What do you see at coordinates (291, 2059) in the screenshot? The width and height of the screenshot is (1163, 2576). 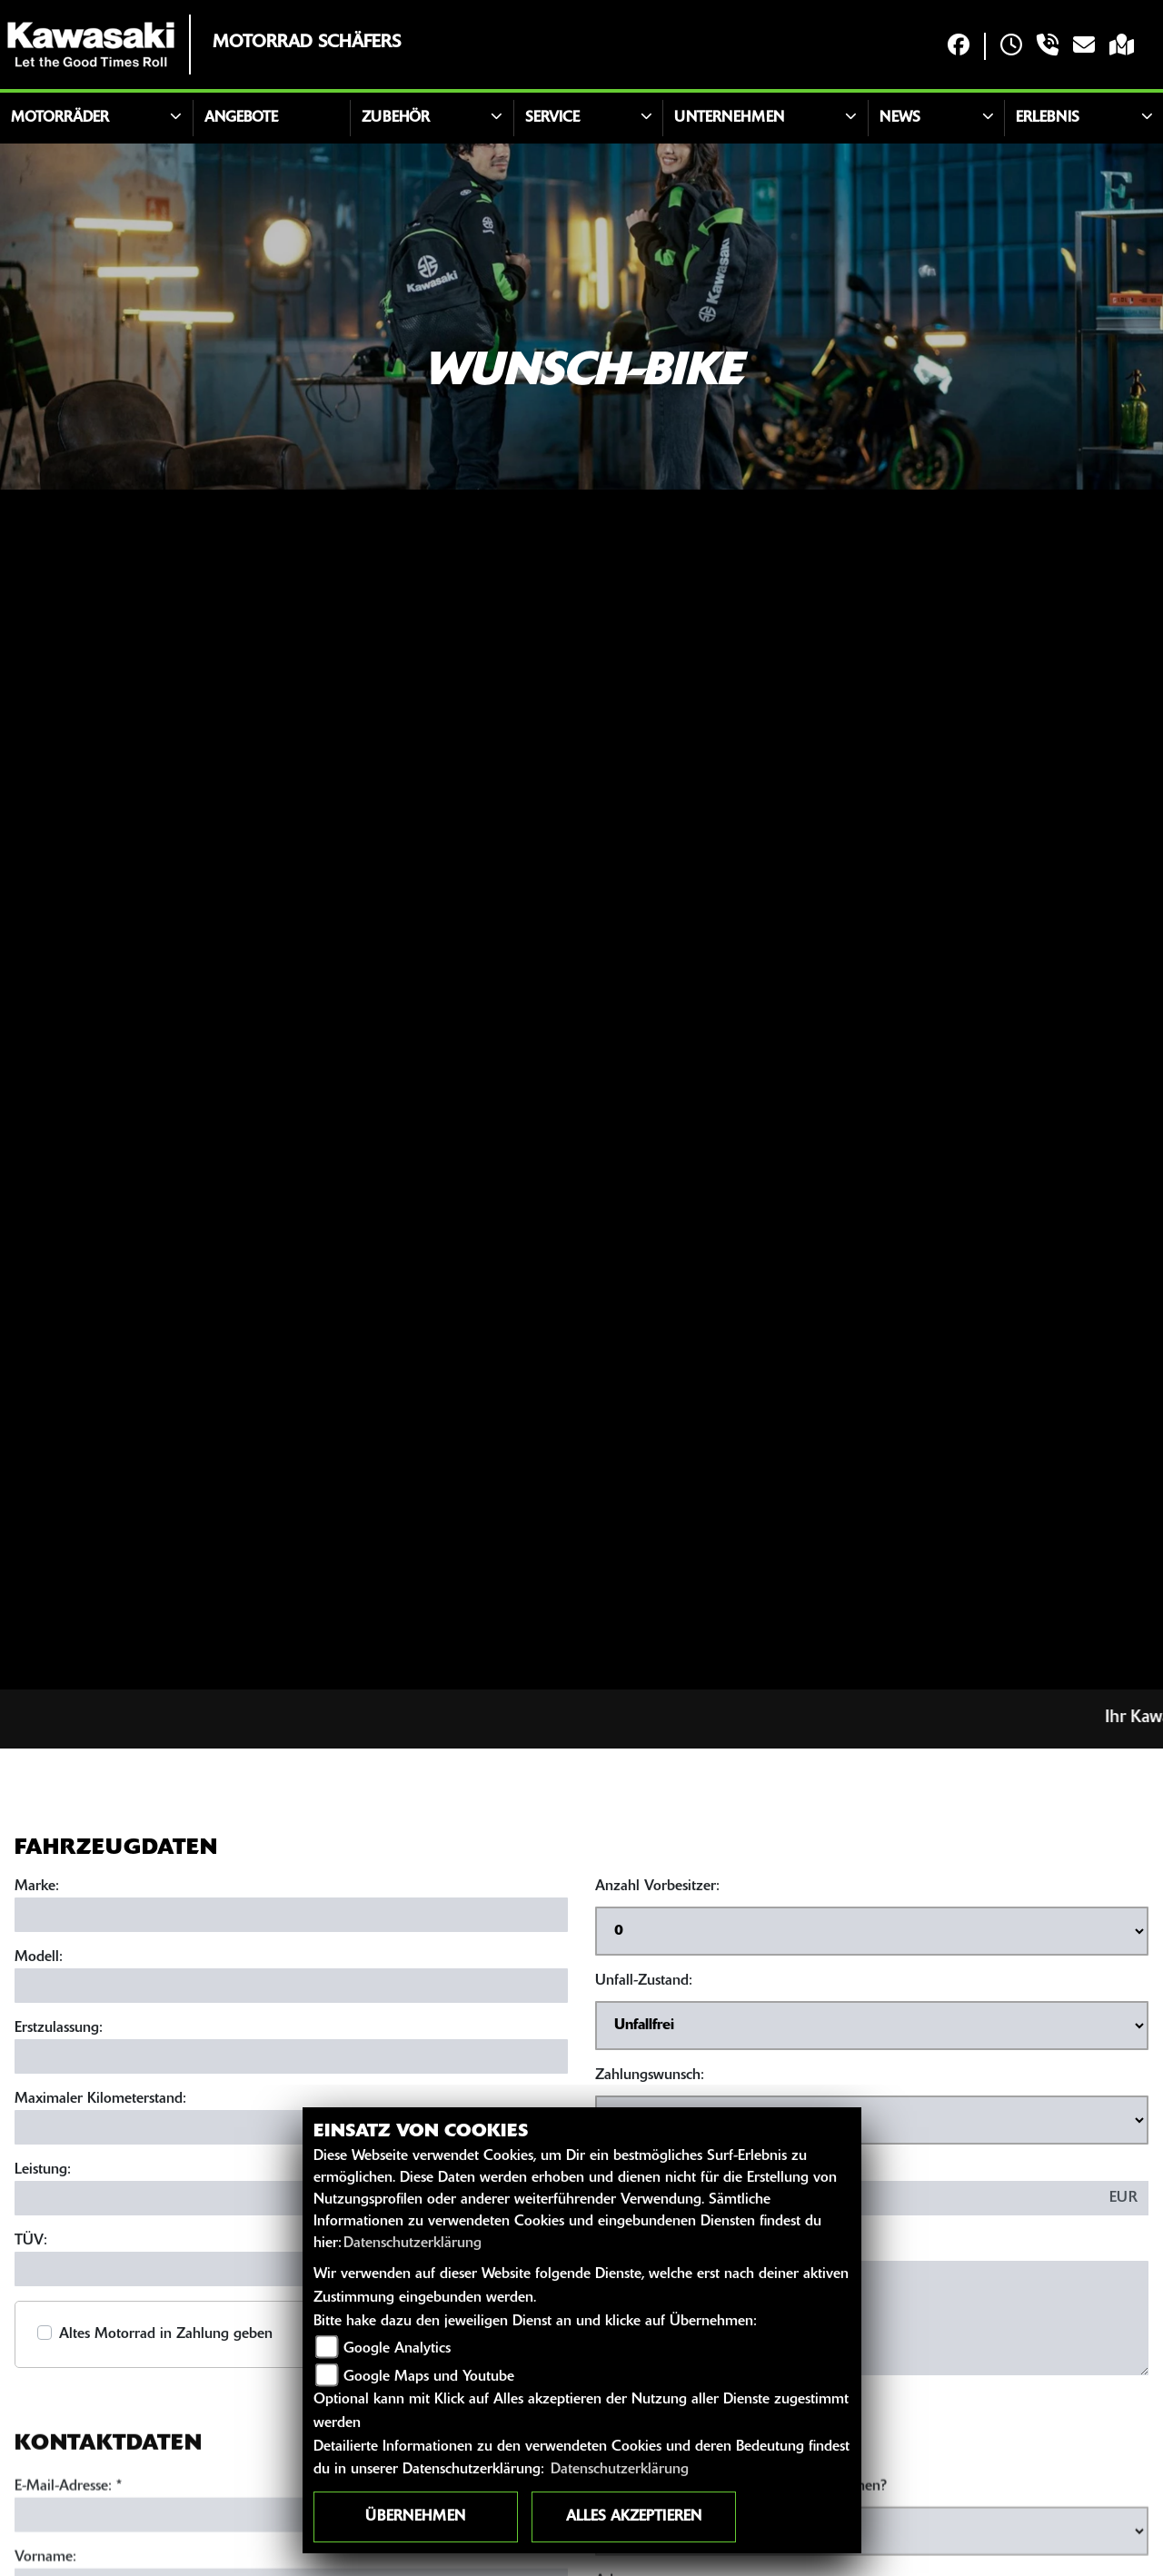 I see `[Erstzulassung eingeben]` at bounding box center [291, 2059].